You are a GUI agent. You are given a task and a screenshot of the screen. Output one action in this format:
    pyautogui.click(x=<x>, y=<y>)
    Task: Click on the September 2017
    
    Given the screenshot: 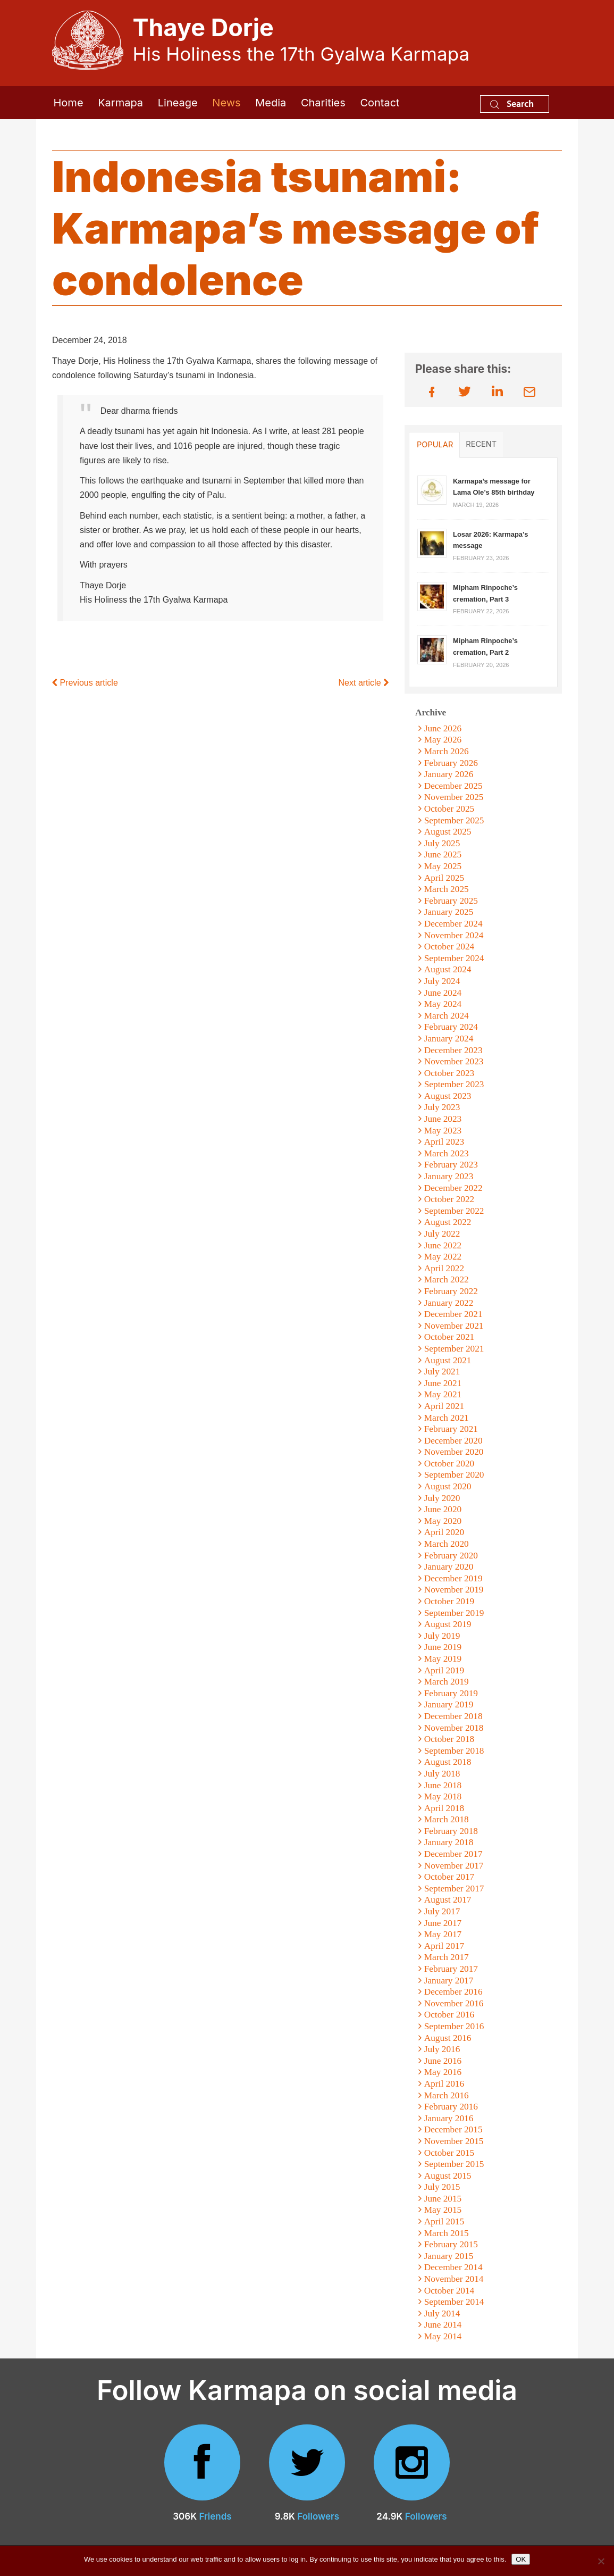 What is the action you would take?
    pyautogui.click(x=454, y=1888)
    